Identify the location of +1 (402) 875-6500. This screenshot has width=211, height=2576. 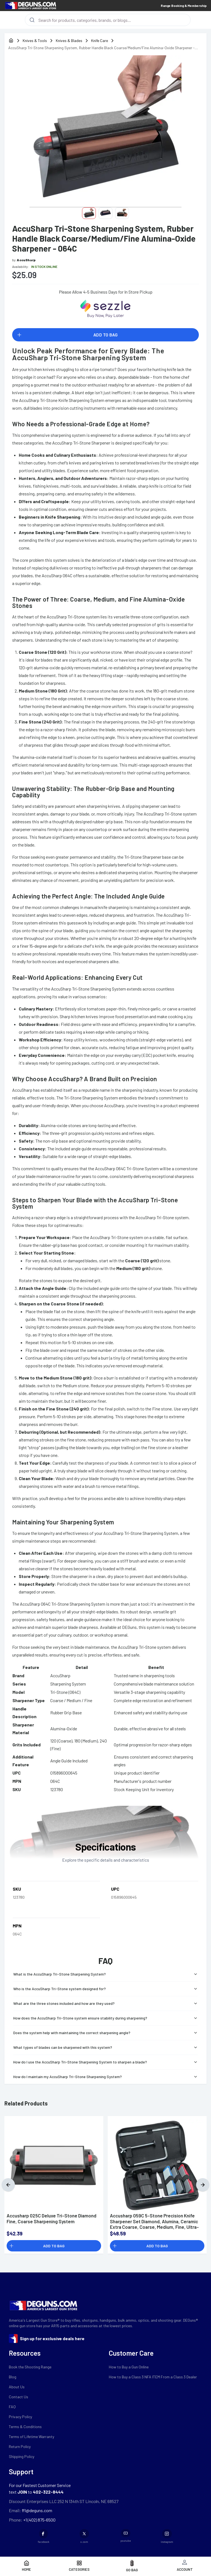
(39, 2519).